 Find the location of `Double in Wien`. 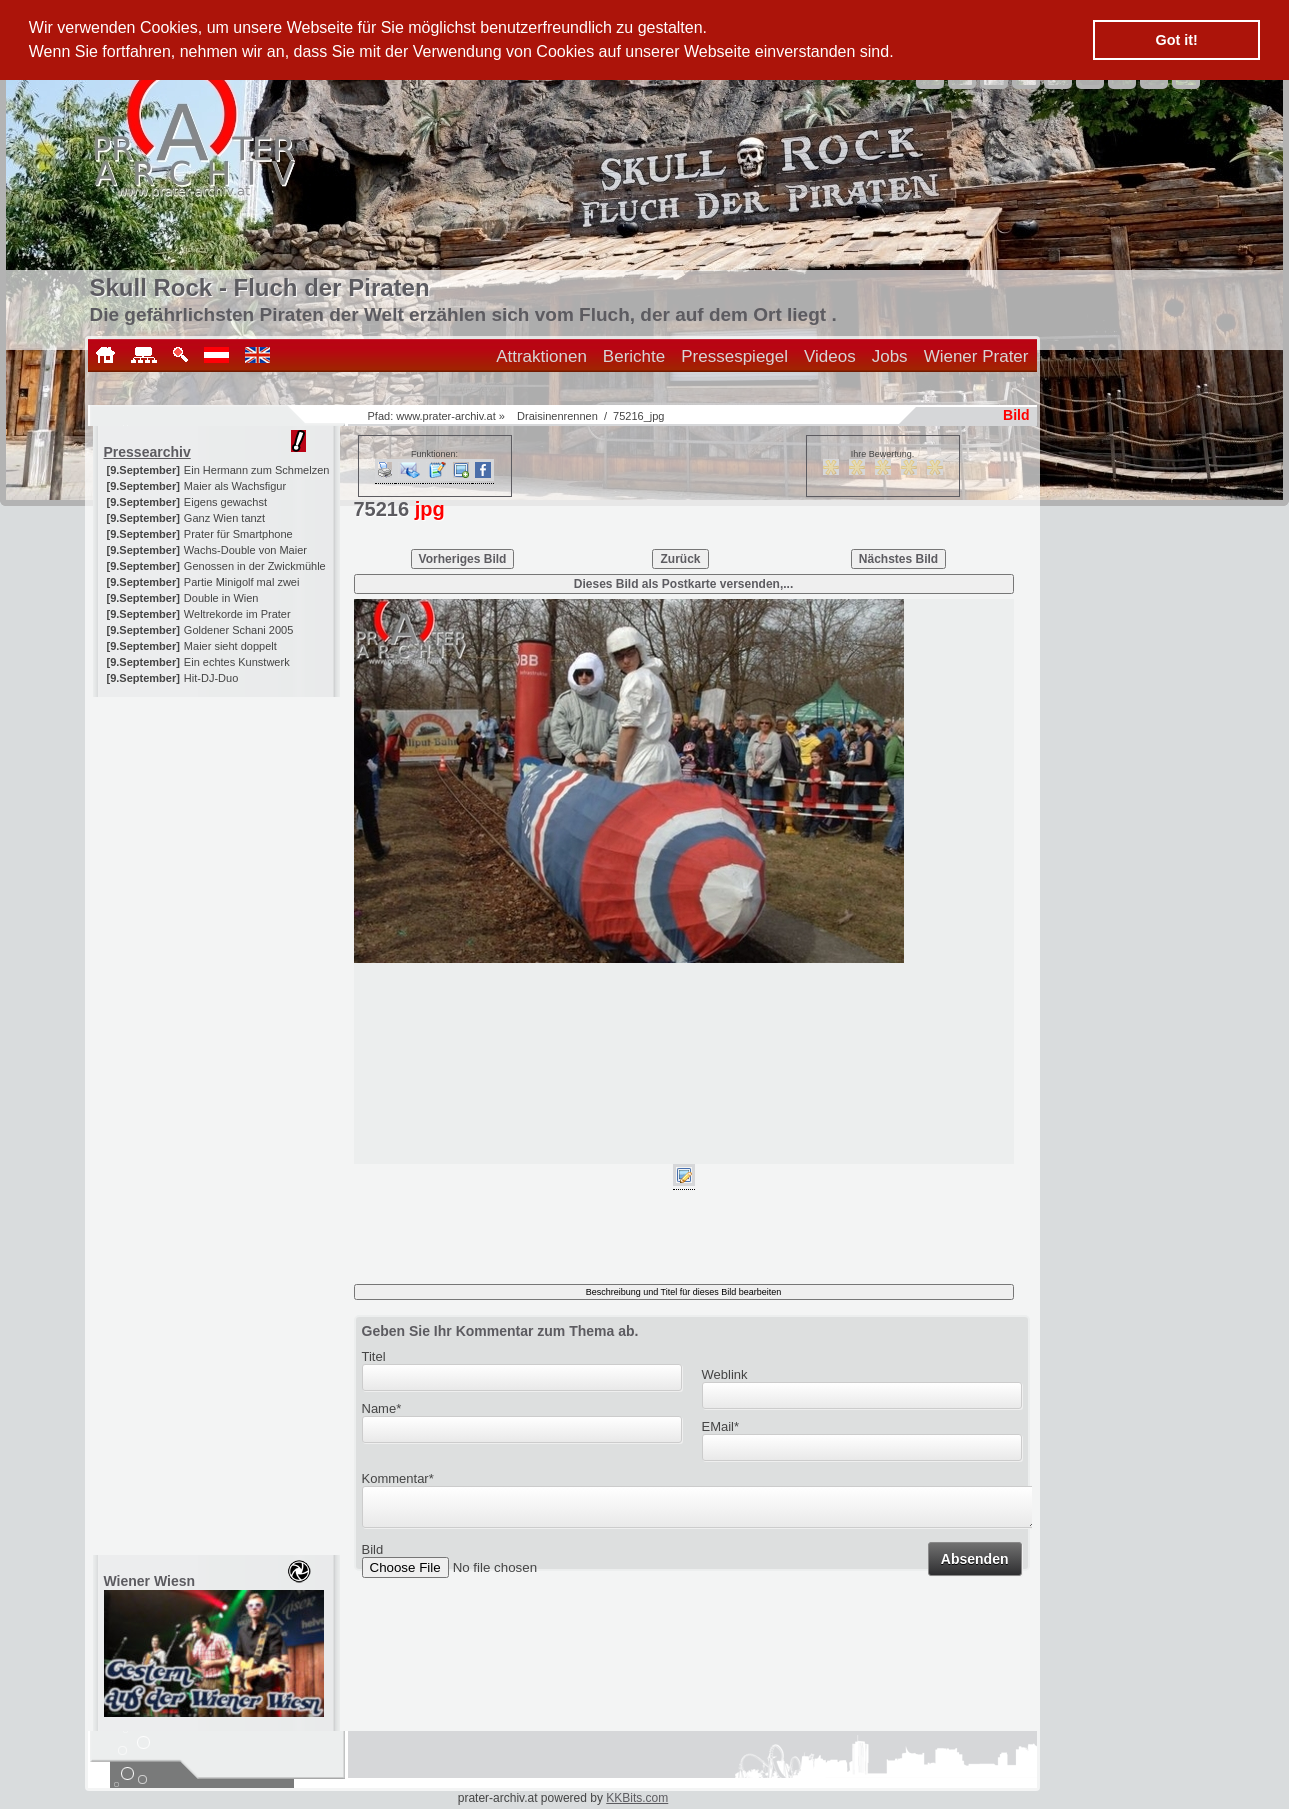

Double in Wien is located at coordinates (221, 598).